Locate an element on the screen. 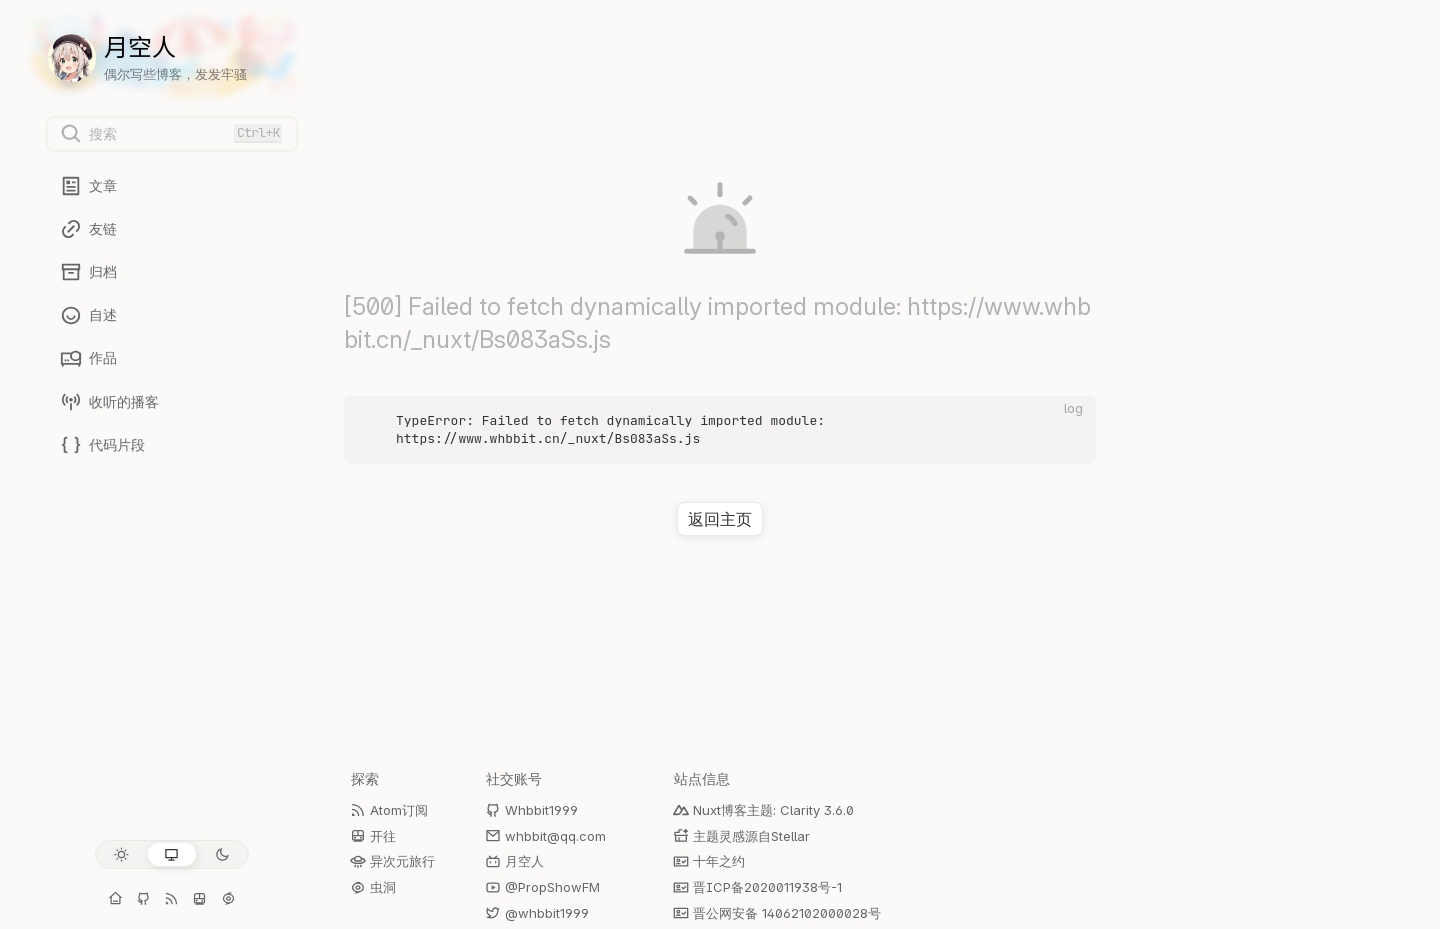  [深色模式] is located at coordinates (222, 854).